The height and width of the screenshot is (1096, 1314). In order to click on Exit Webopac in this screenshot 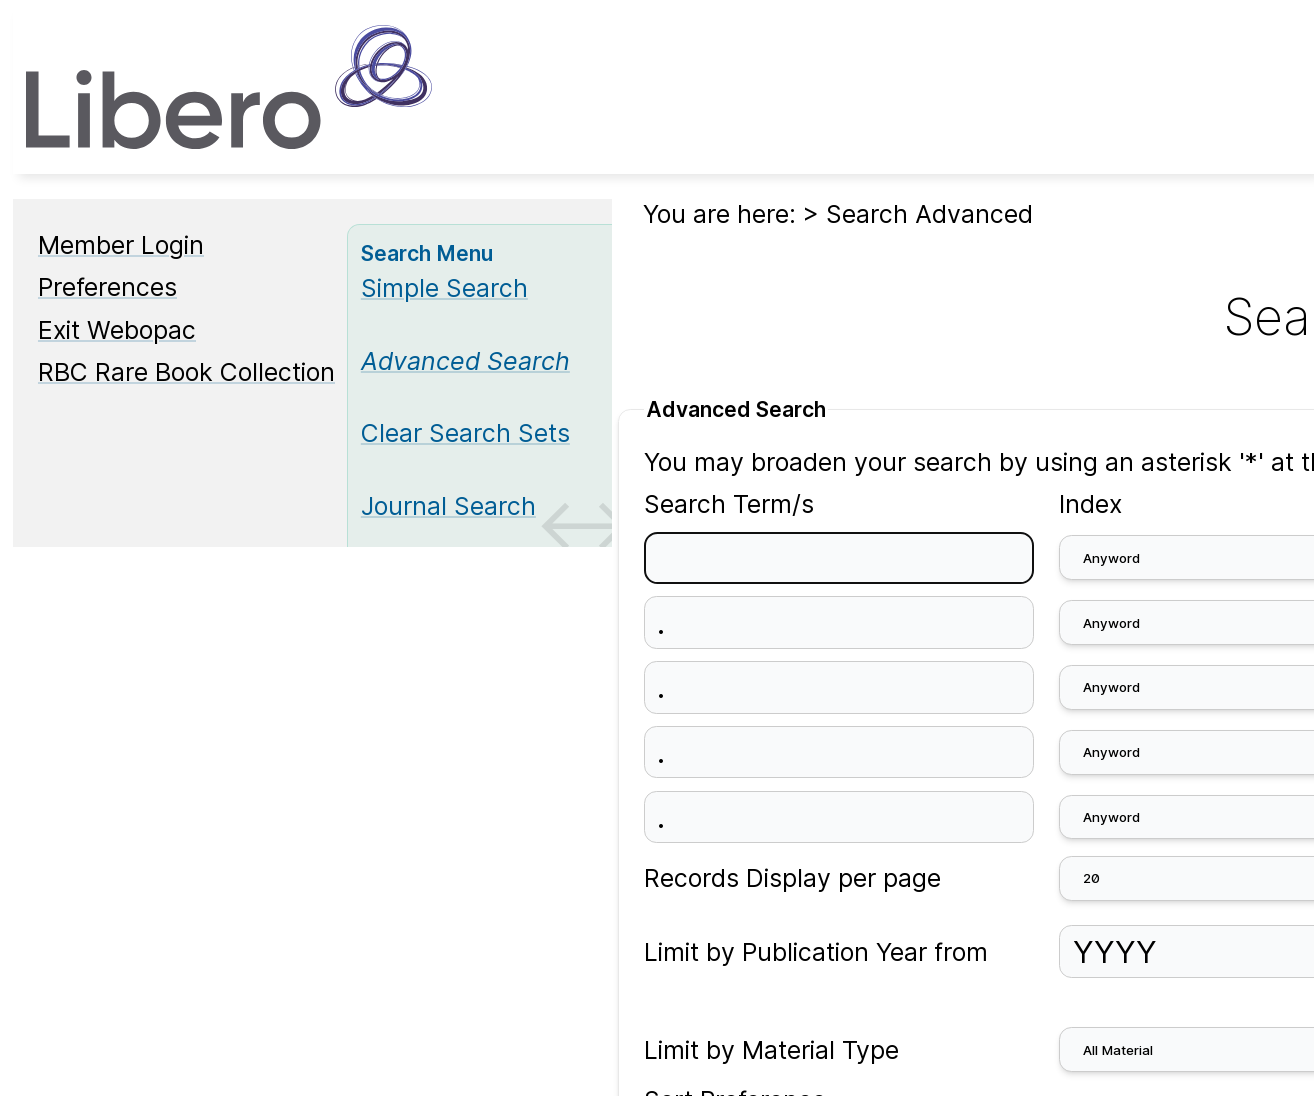, I will do `click(117, 330)`.